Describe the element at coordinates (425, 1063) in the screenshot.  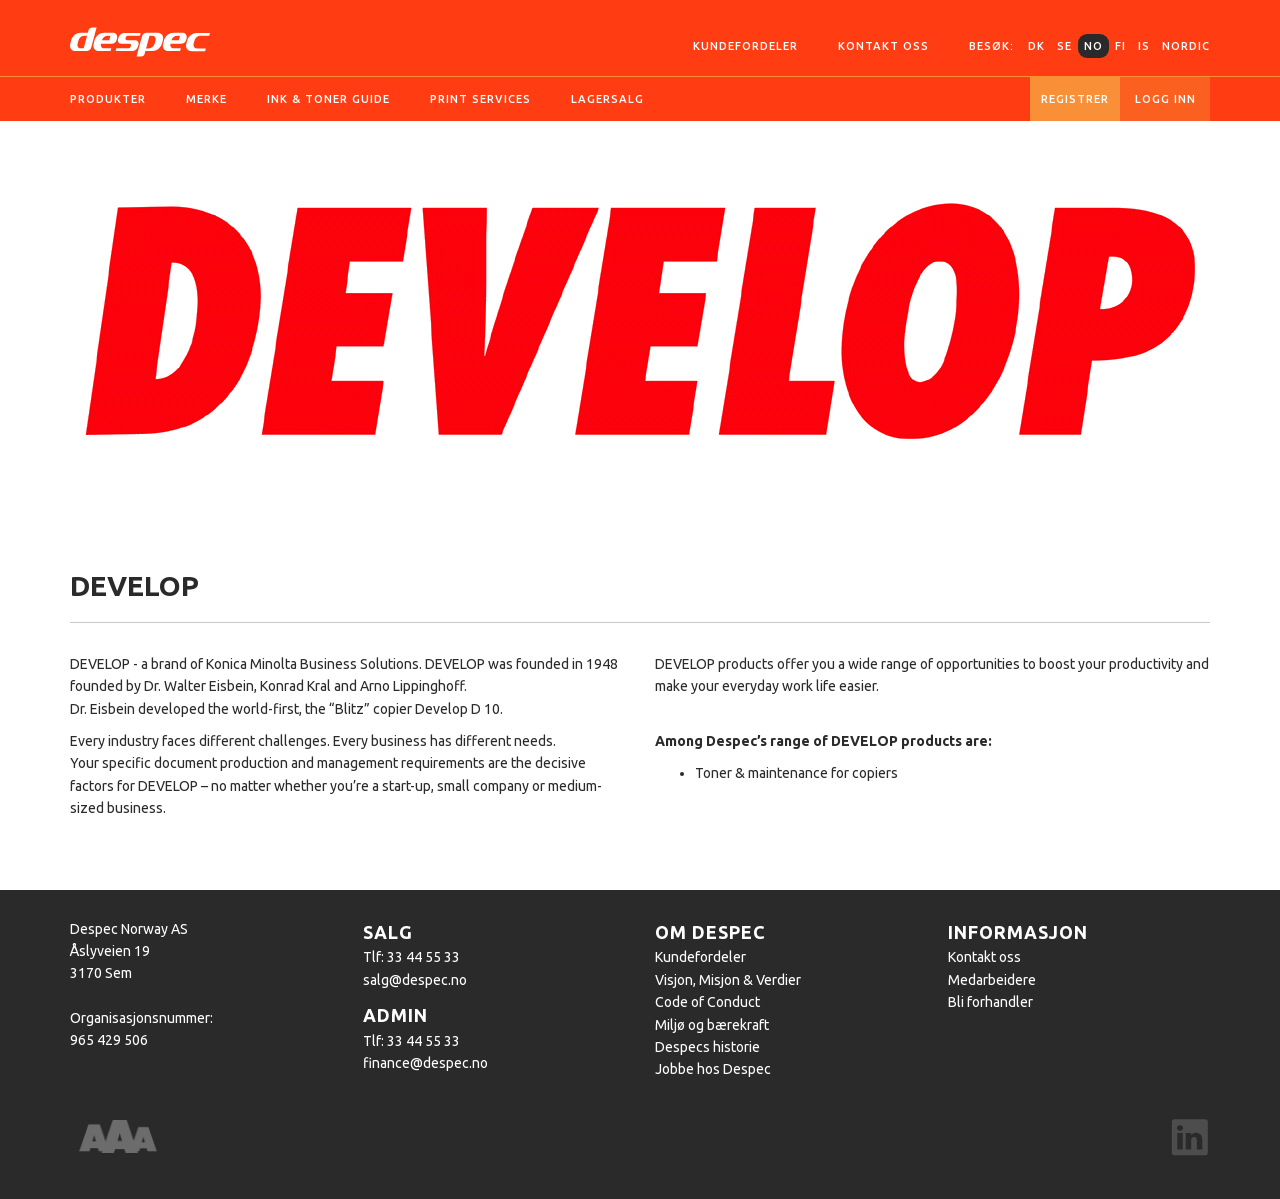
I see `finance@despec.no` at that location.